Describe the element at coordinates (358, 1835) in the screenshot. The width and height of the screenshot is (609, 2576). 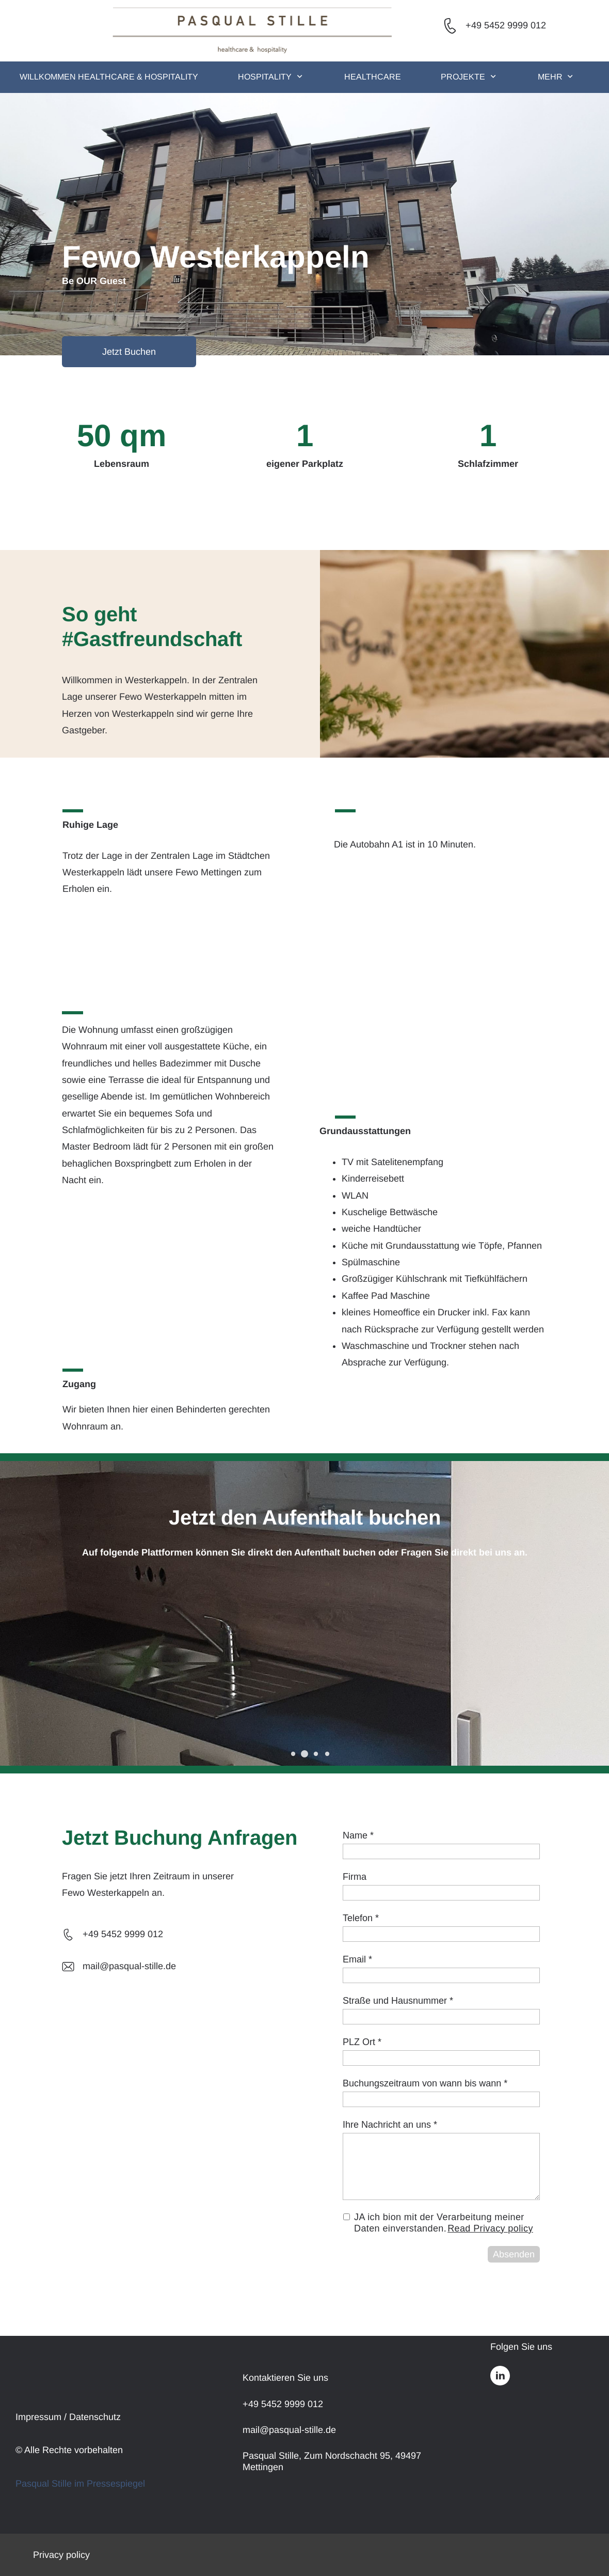
I see `Name *` at that location.